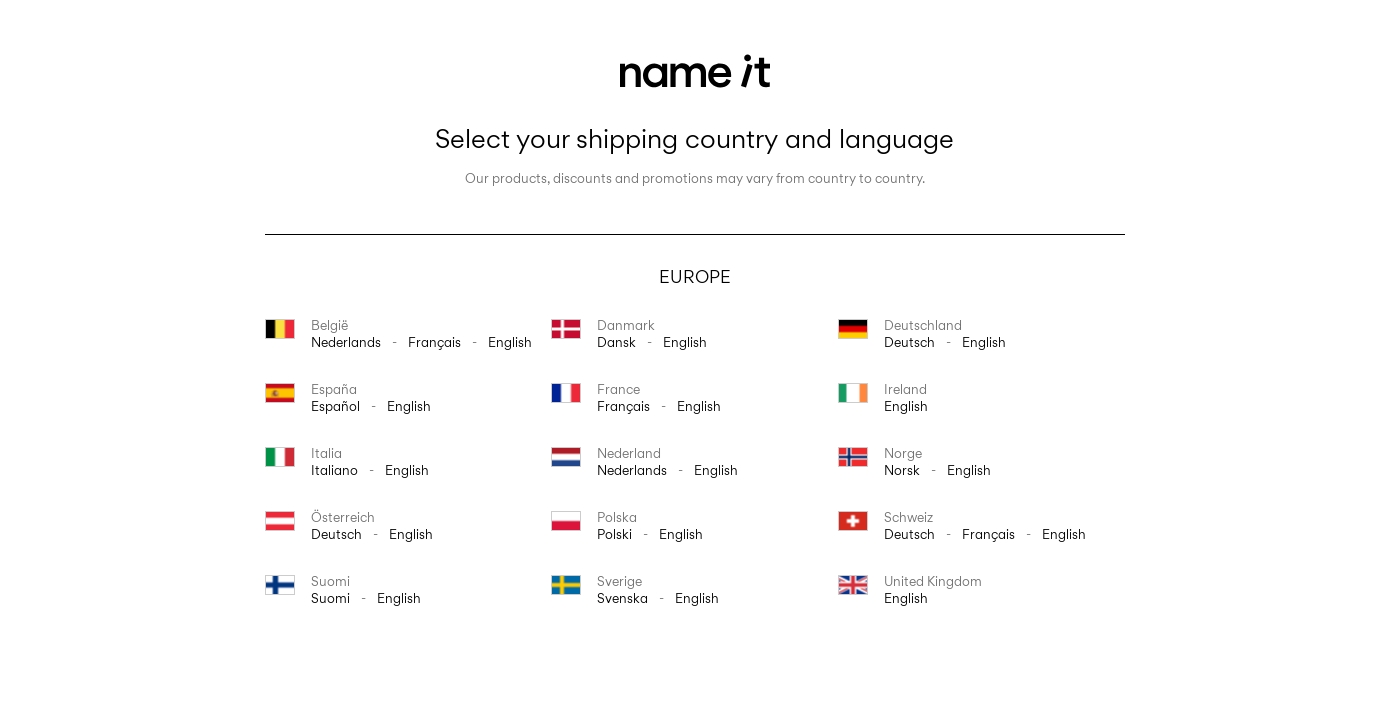 The height and width of the screenshot is (720, 1389). I want to click on español, so click(335, 406).